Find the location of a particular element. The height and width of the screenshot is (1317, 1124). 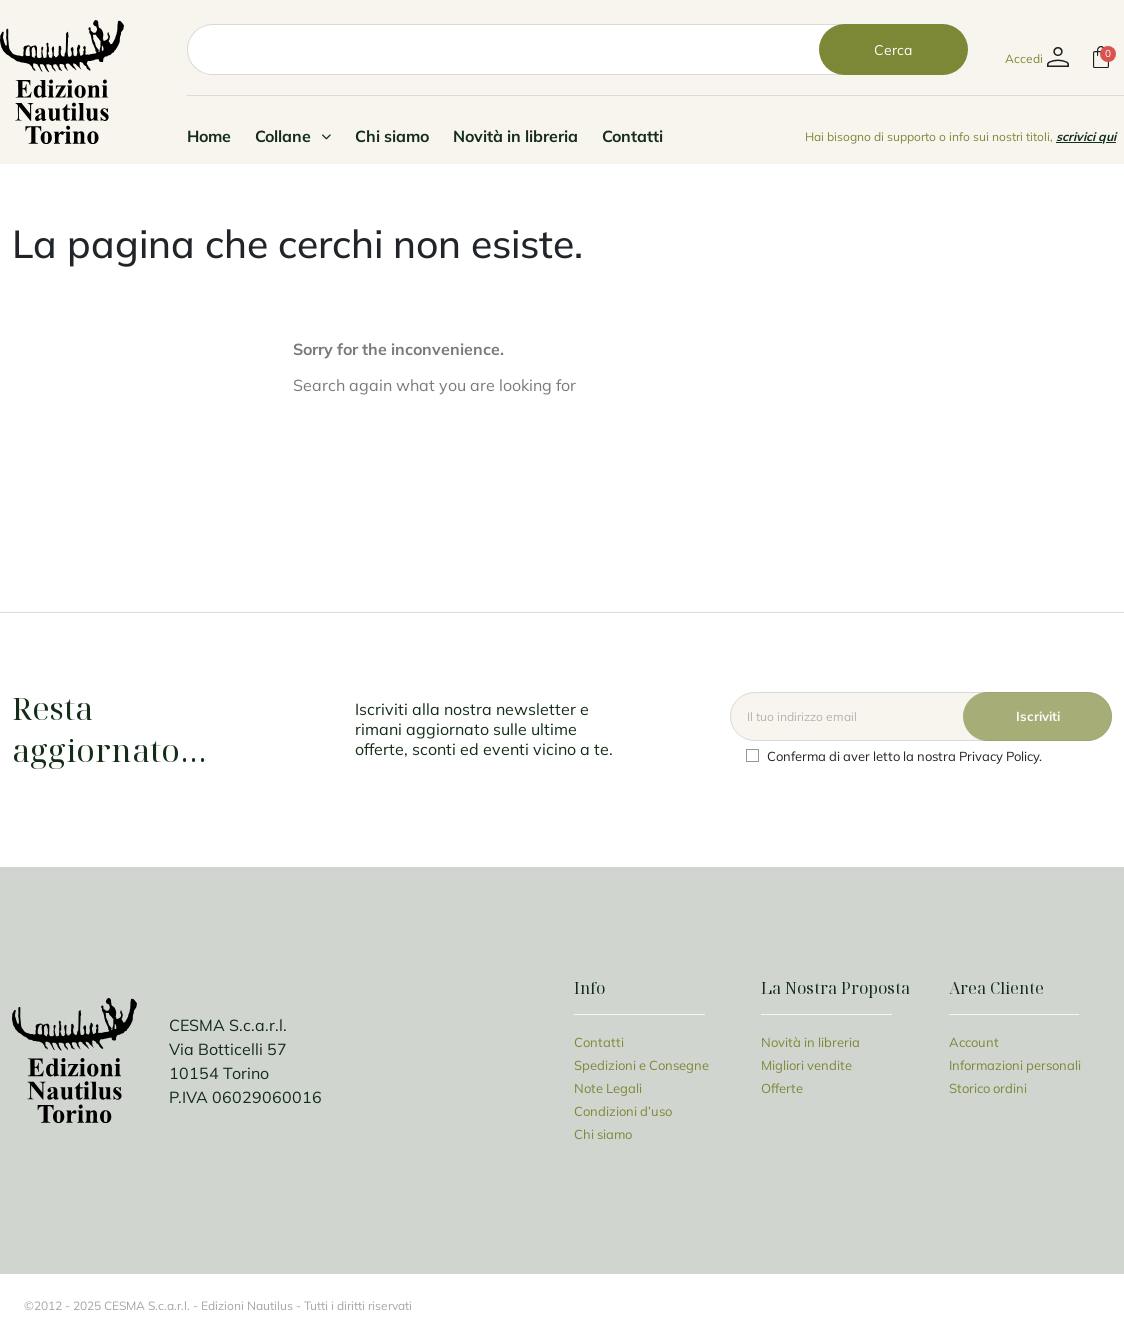

Collane is located at coordinates (293, 136).